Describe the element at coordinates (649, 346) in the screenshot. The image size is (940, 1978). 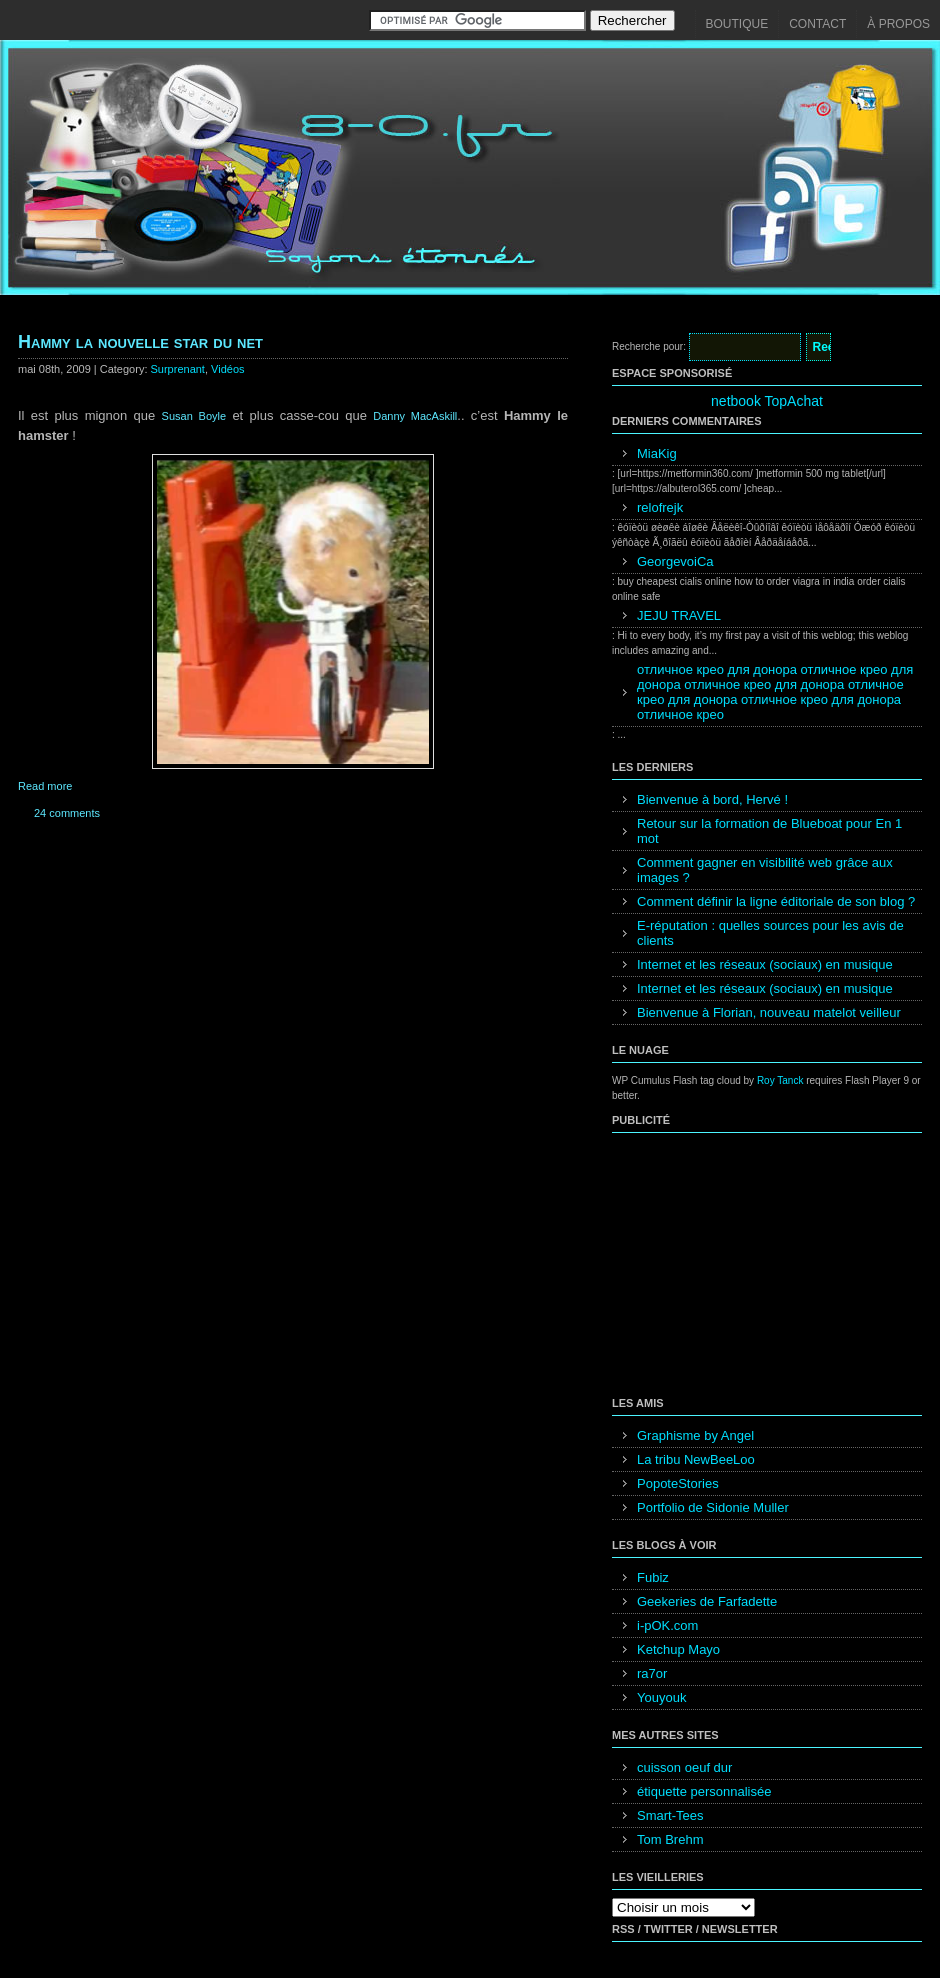
I see `Recherche pour:` at that location.